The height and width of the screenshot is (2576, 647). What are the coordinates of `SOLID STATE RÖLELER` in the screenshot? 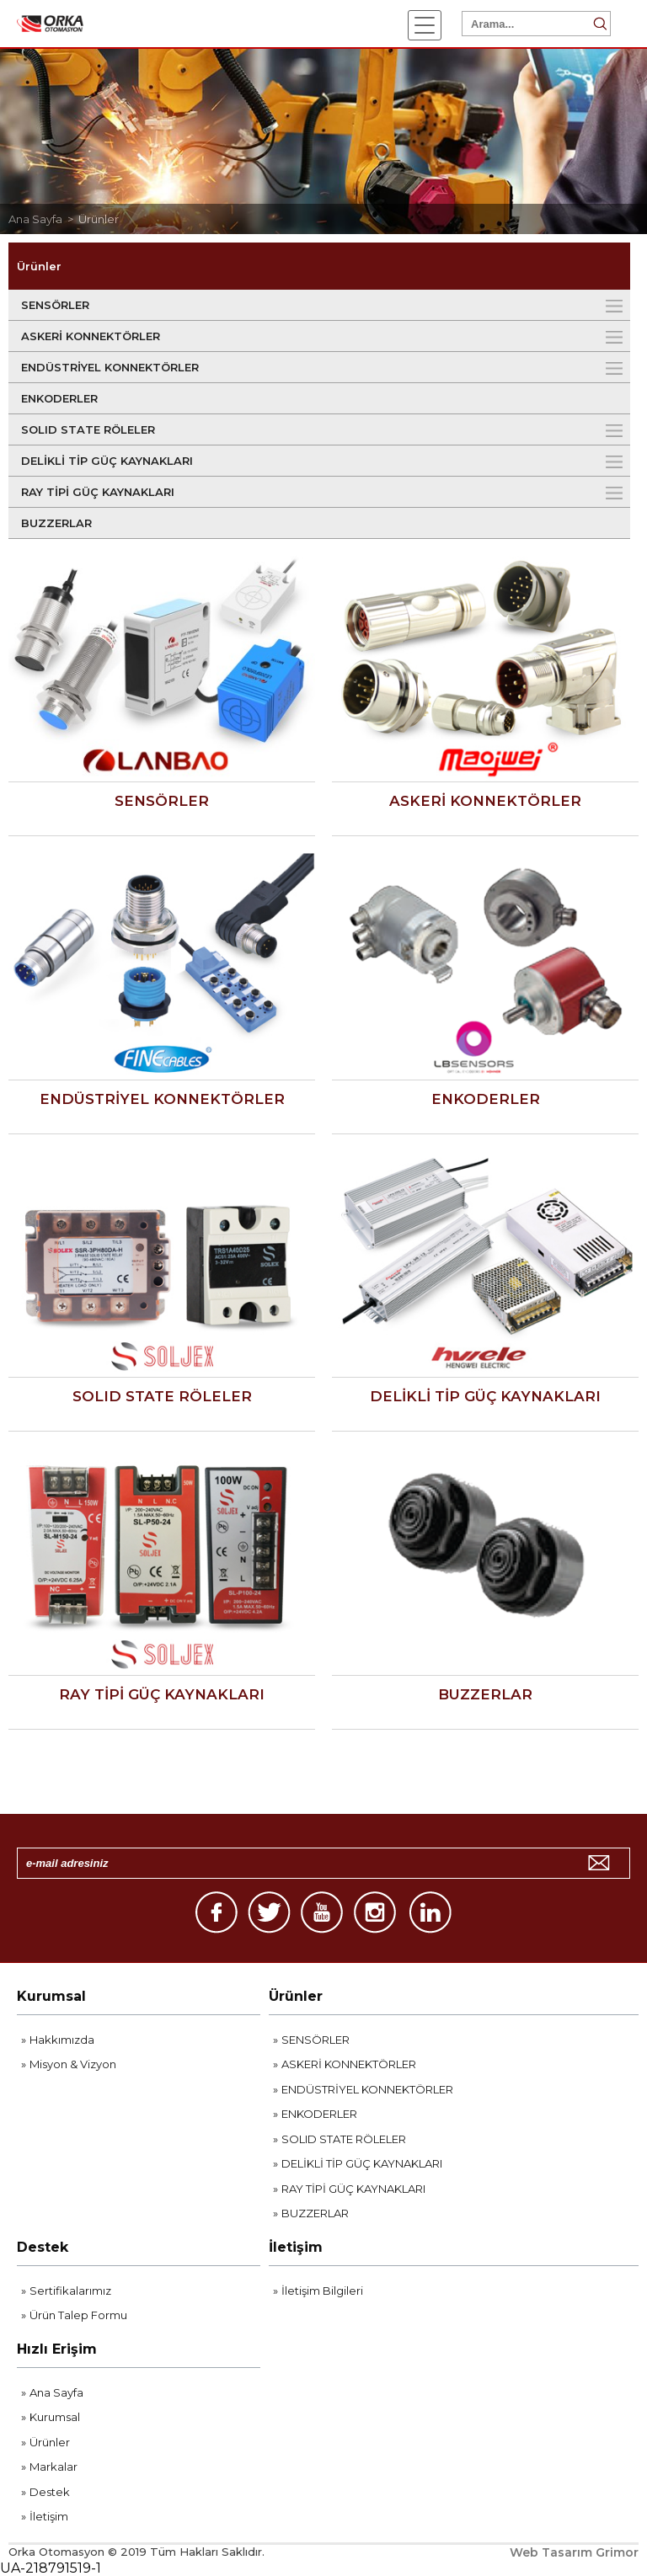 It's located at (88, 429).